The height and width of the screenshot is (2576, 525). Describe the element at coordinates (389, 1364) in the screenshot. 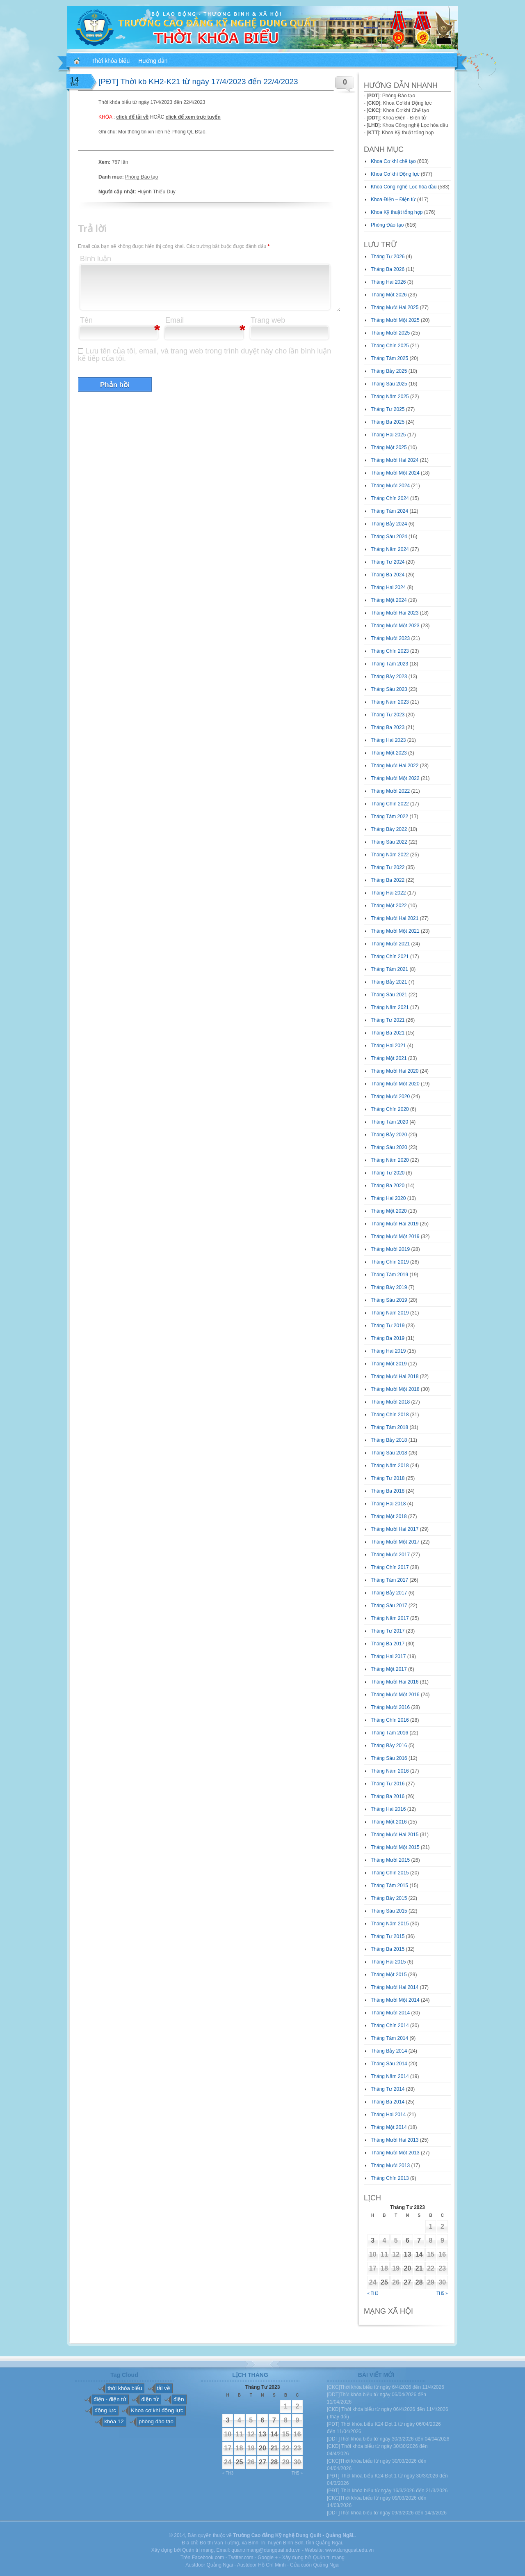

I see `Tháng Một 2019` at that location.